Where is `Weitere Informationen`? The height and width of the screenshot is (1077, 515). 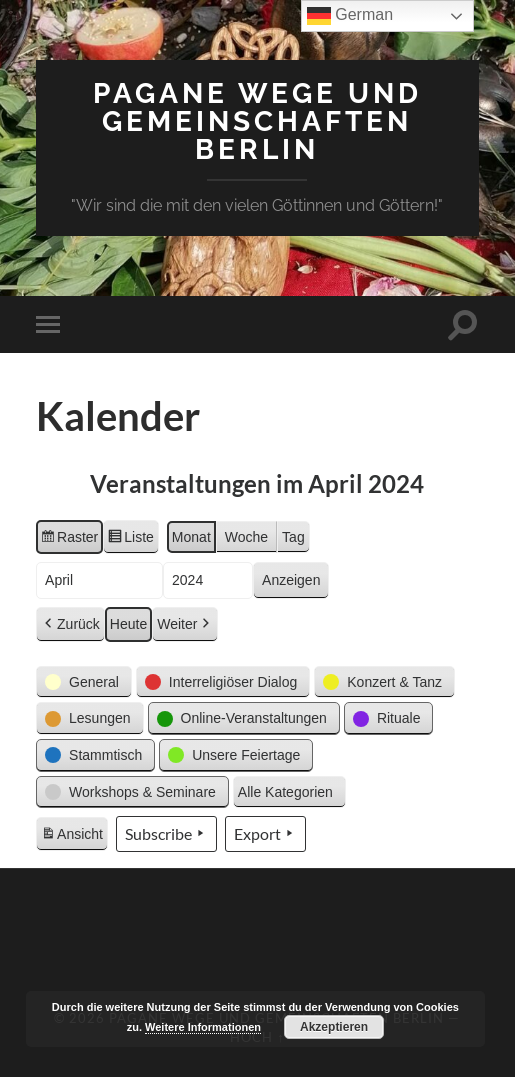 Weitere Informationen is located at coordinates (203, 1027).